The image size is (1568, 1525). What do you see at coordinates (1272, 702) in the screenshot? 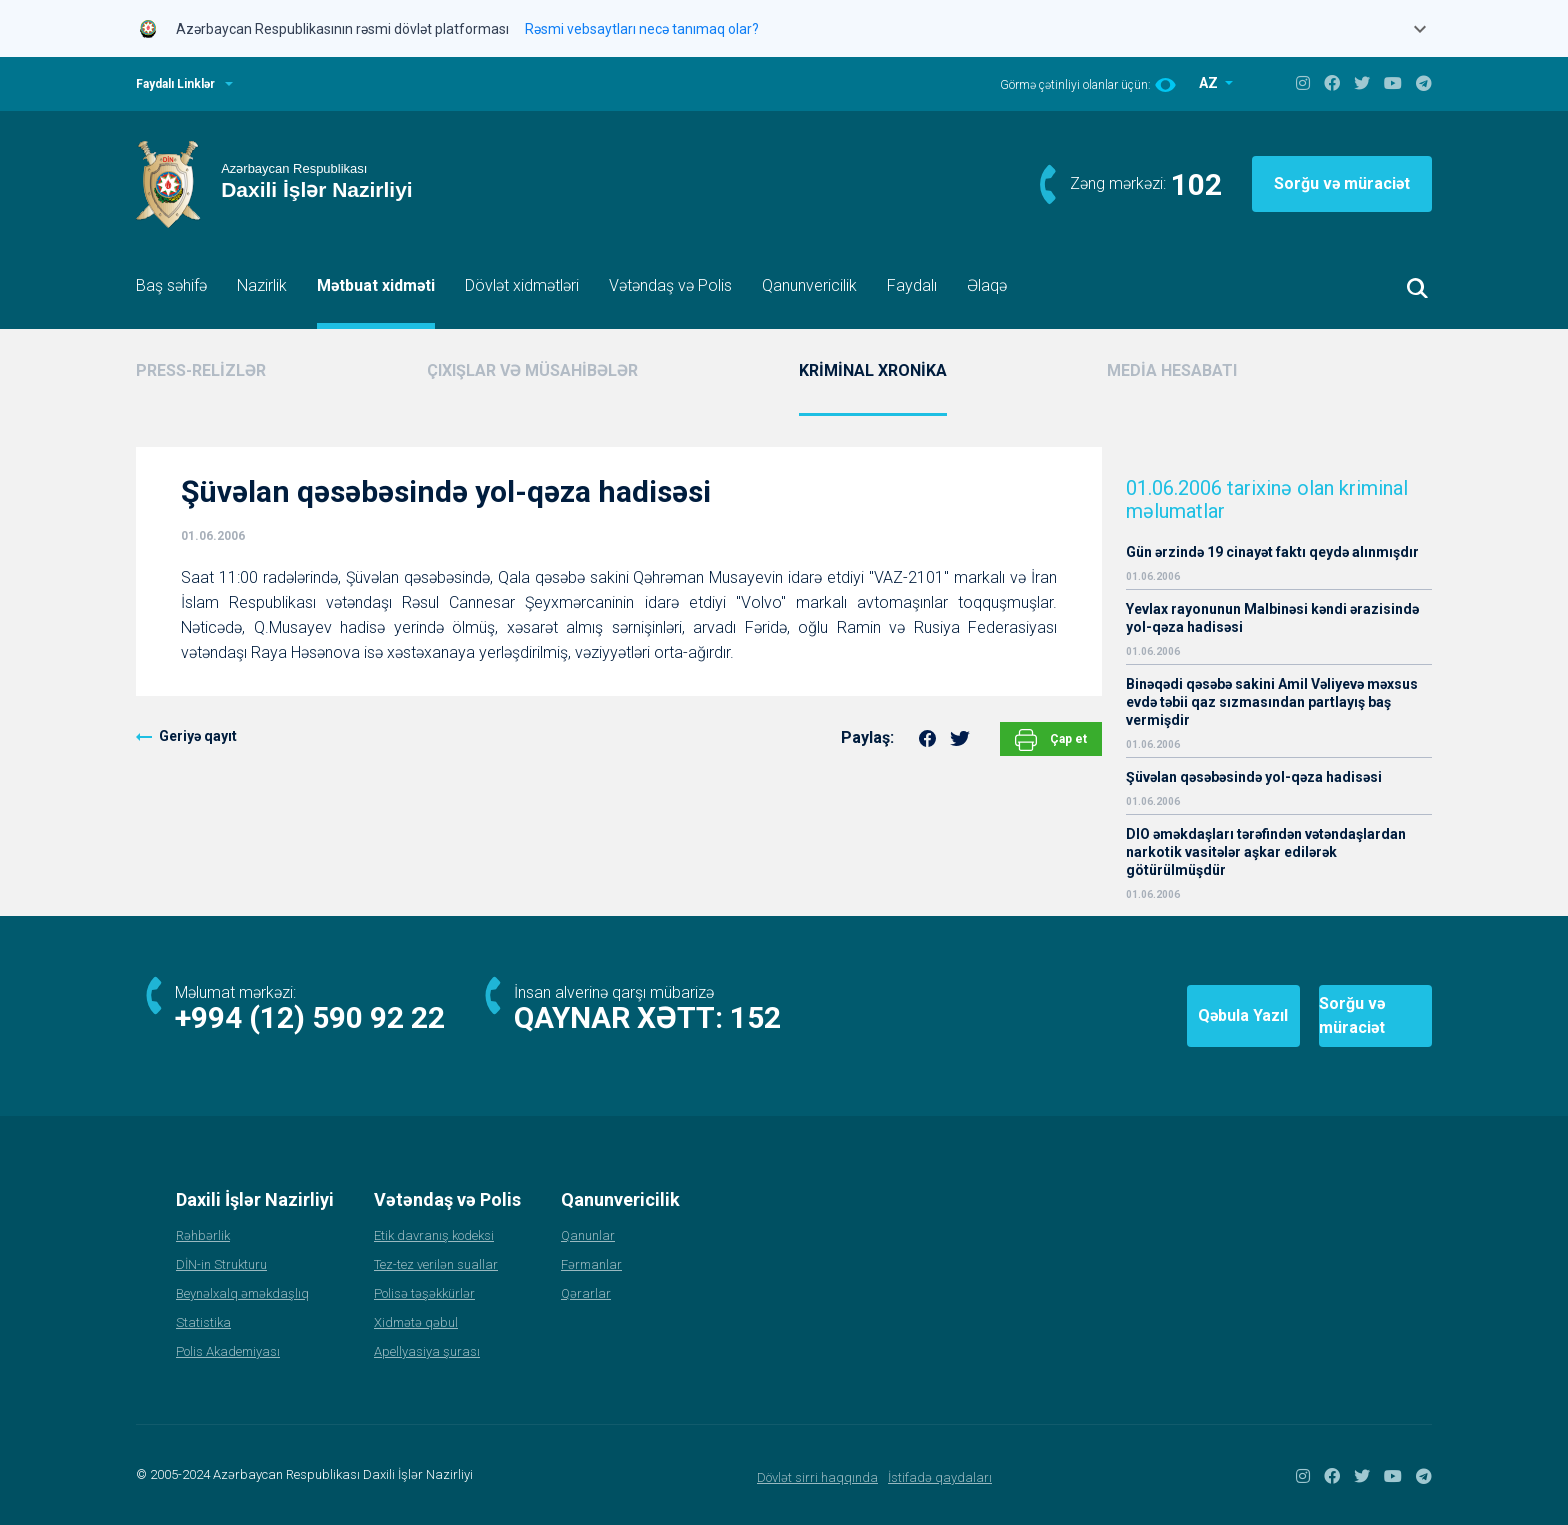
I see `Binəqədi qəsəbə sakini Amil Vəliyevə məxsus evdə təbii qaz sızmasından partlayış baş vermişdir` at bounding box center [1272, 702].